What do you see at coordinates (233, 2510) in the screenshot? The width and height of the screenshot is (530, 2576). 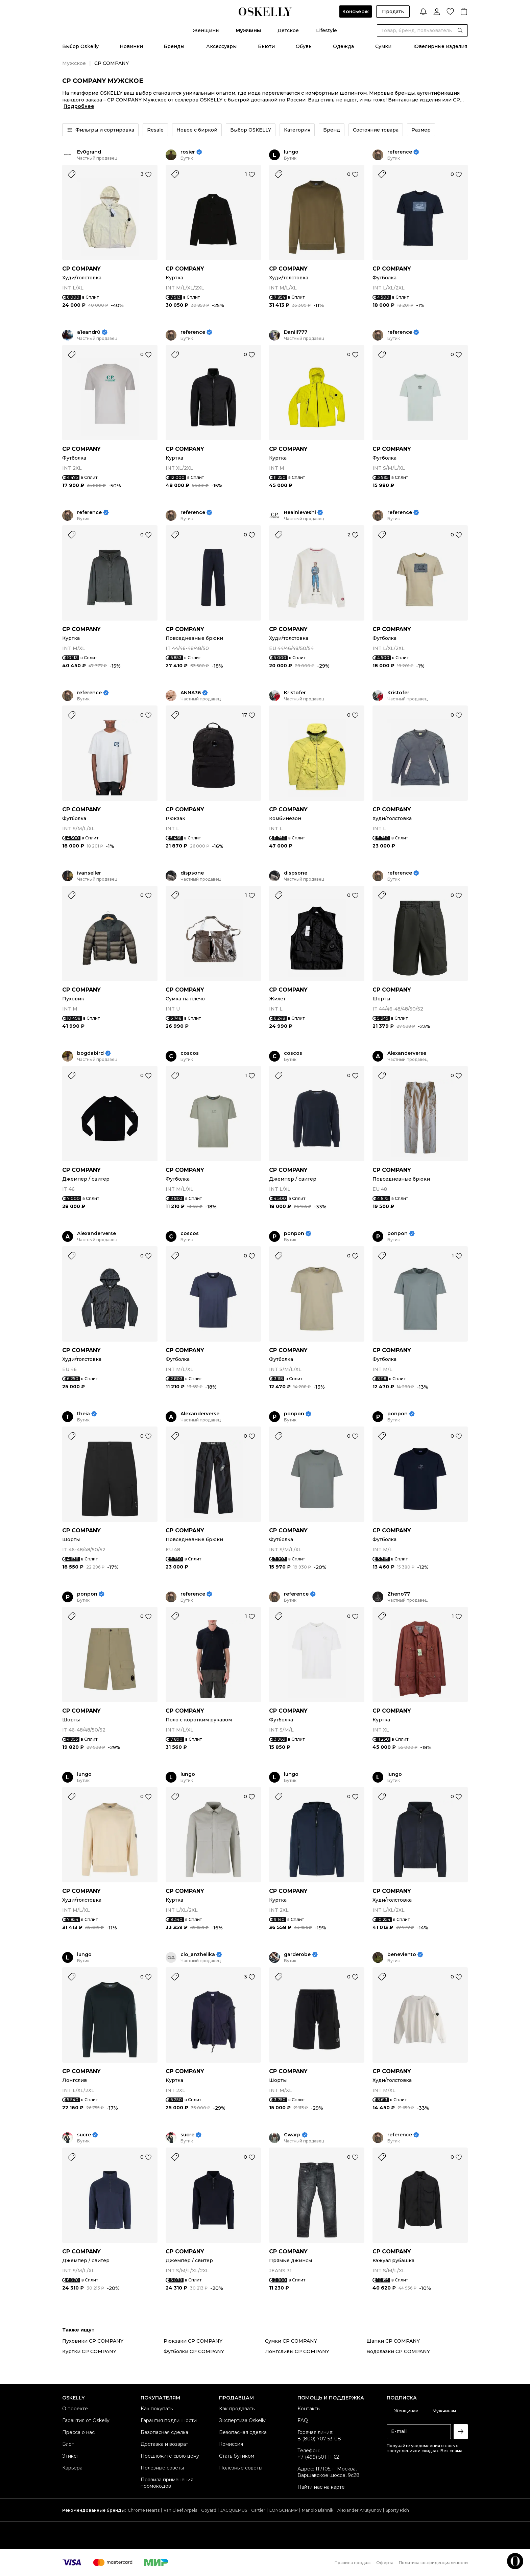 I see `JACQUEMUS` at bounding box center [233, 2510].